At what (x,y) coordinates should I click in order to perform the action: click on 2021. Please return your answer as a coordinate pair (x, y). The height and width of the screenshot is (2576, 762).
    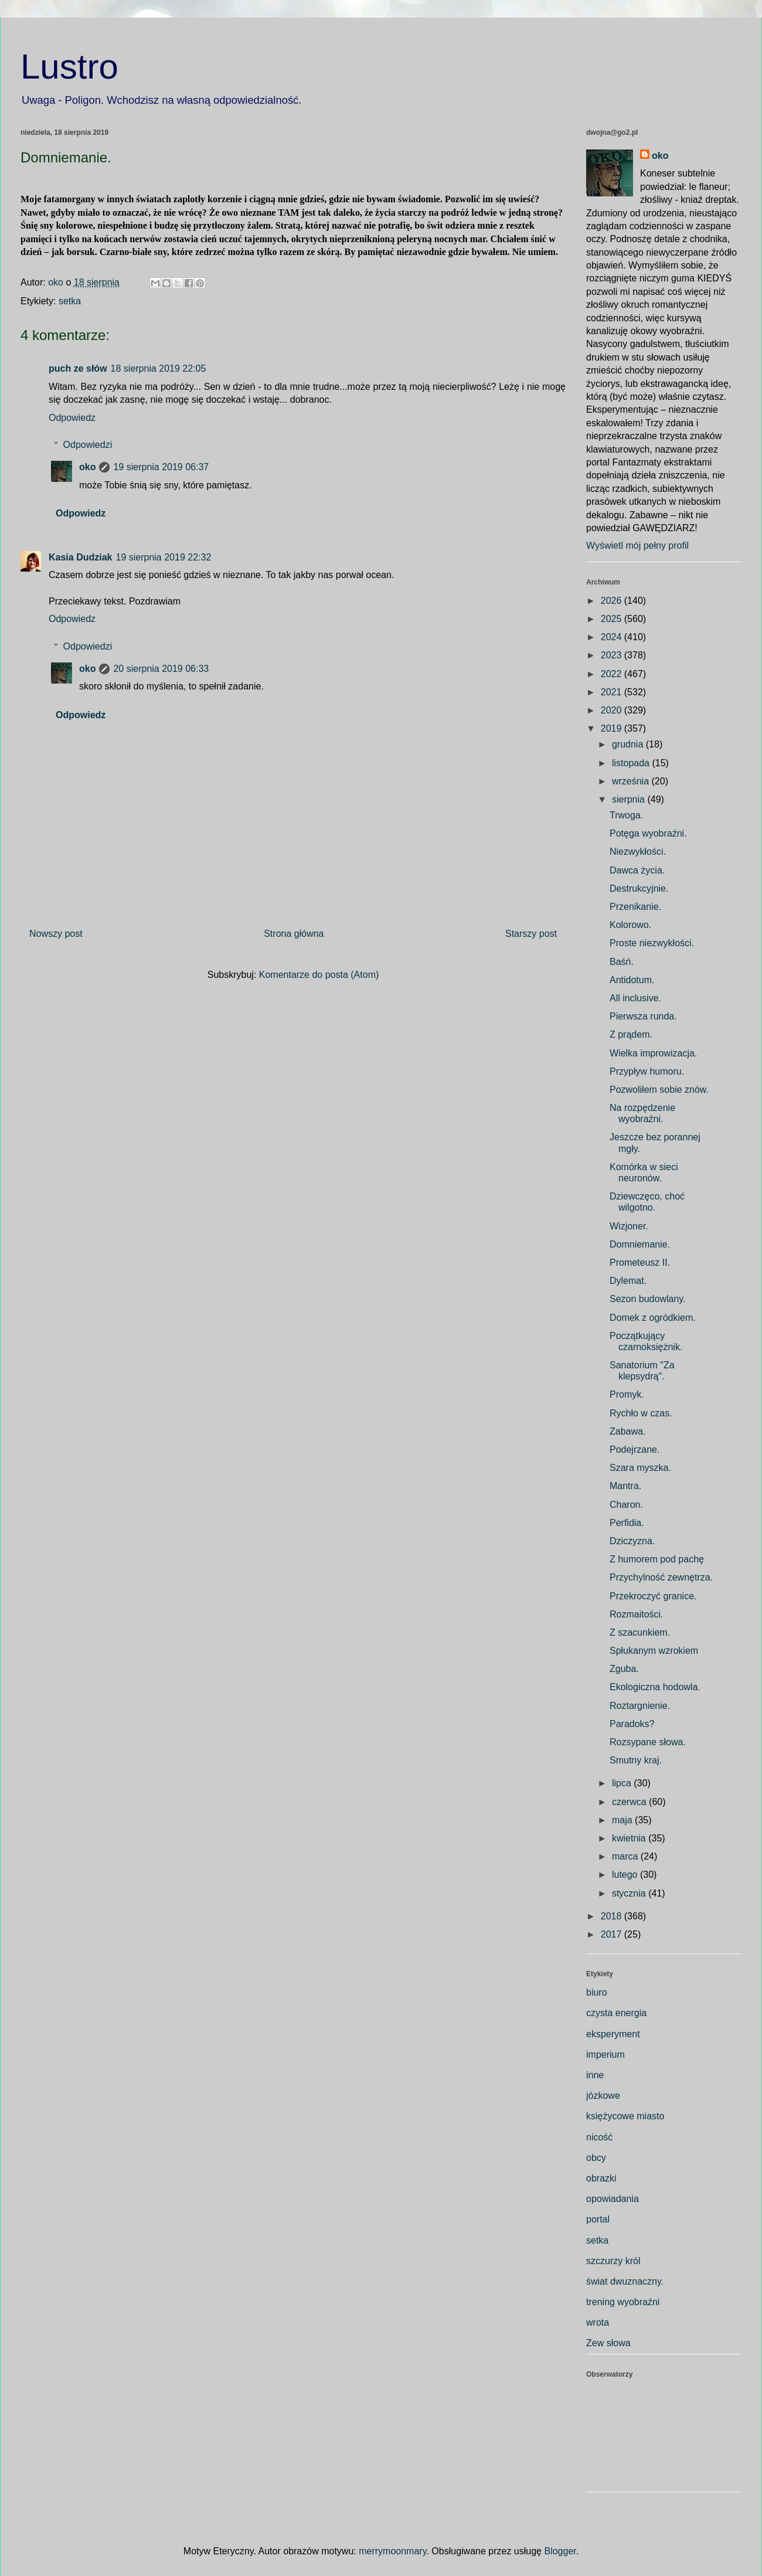
    Looking at the image, I should click on (612, 692).